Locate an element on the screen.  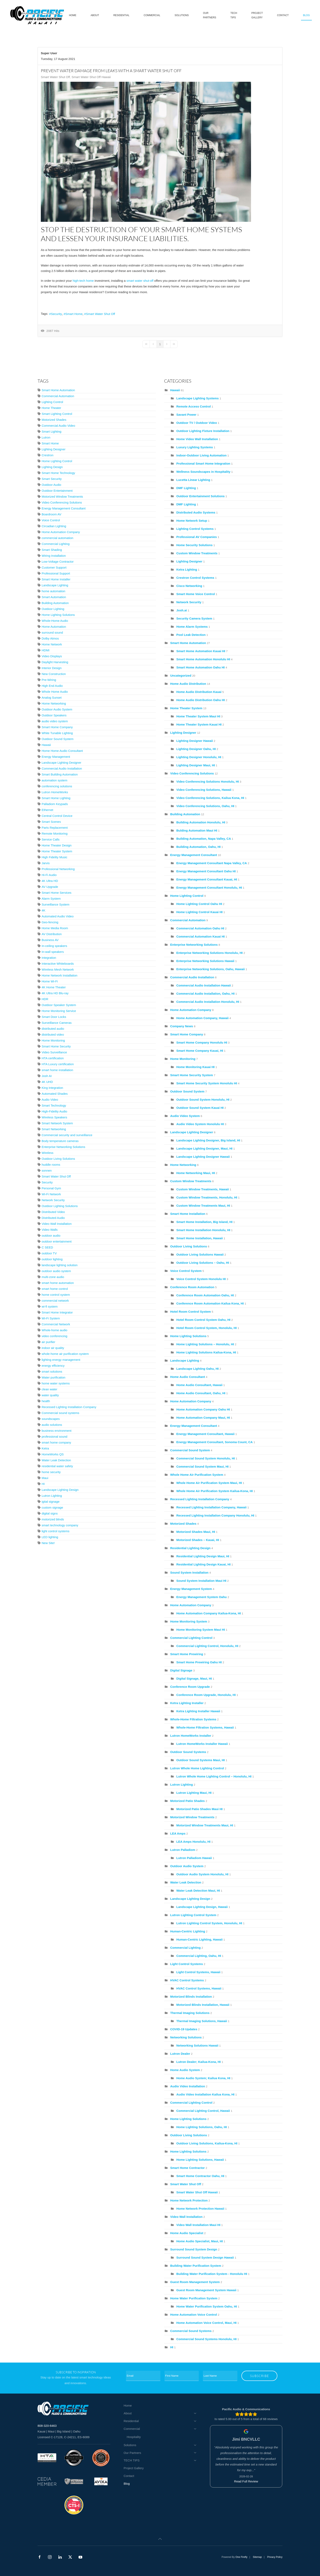
Home Automation Voice Control, Maui, HI is located at coordinates (206, 2322).